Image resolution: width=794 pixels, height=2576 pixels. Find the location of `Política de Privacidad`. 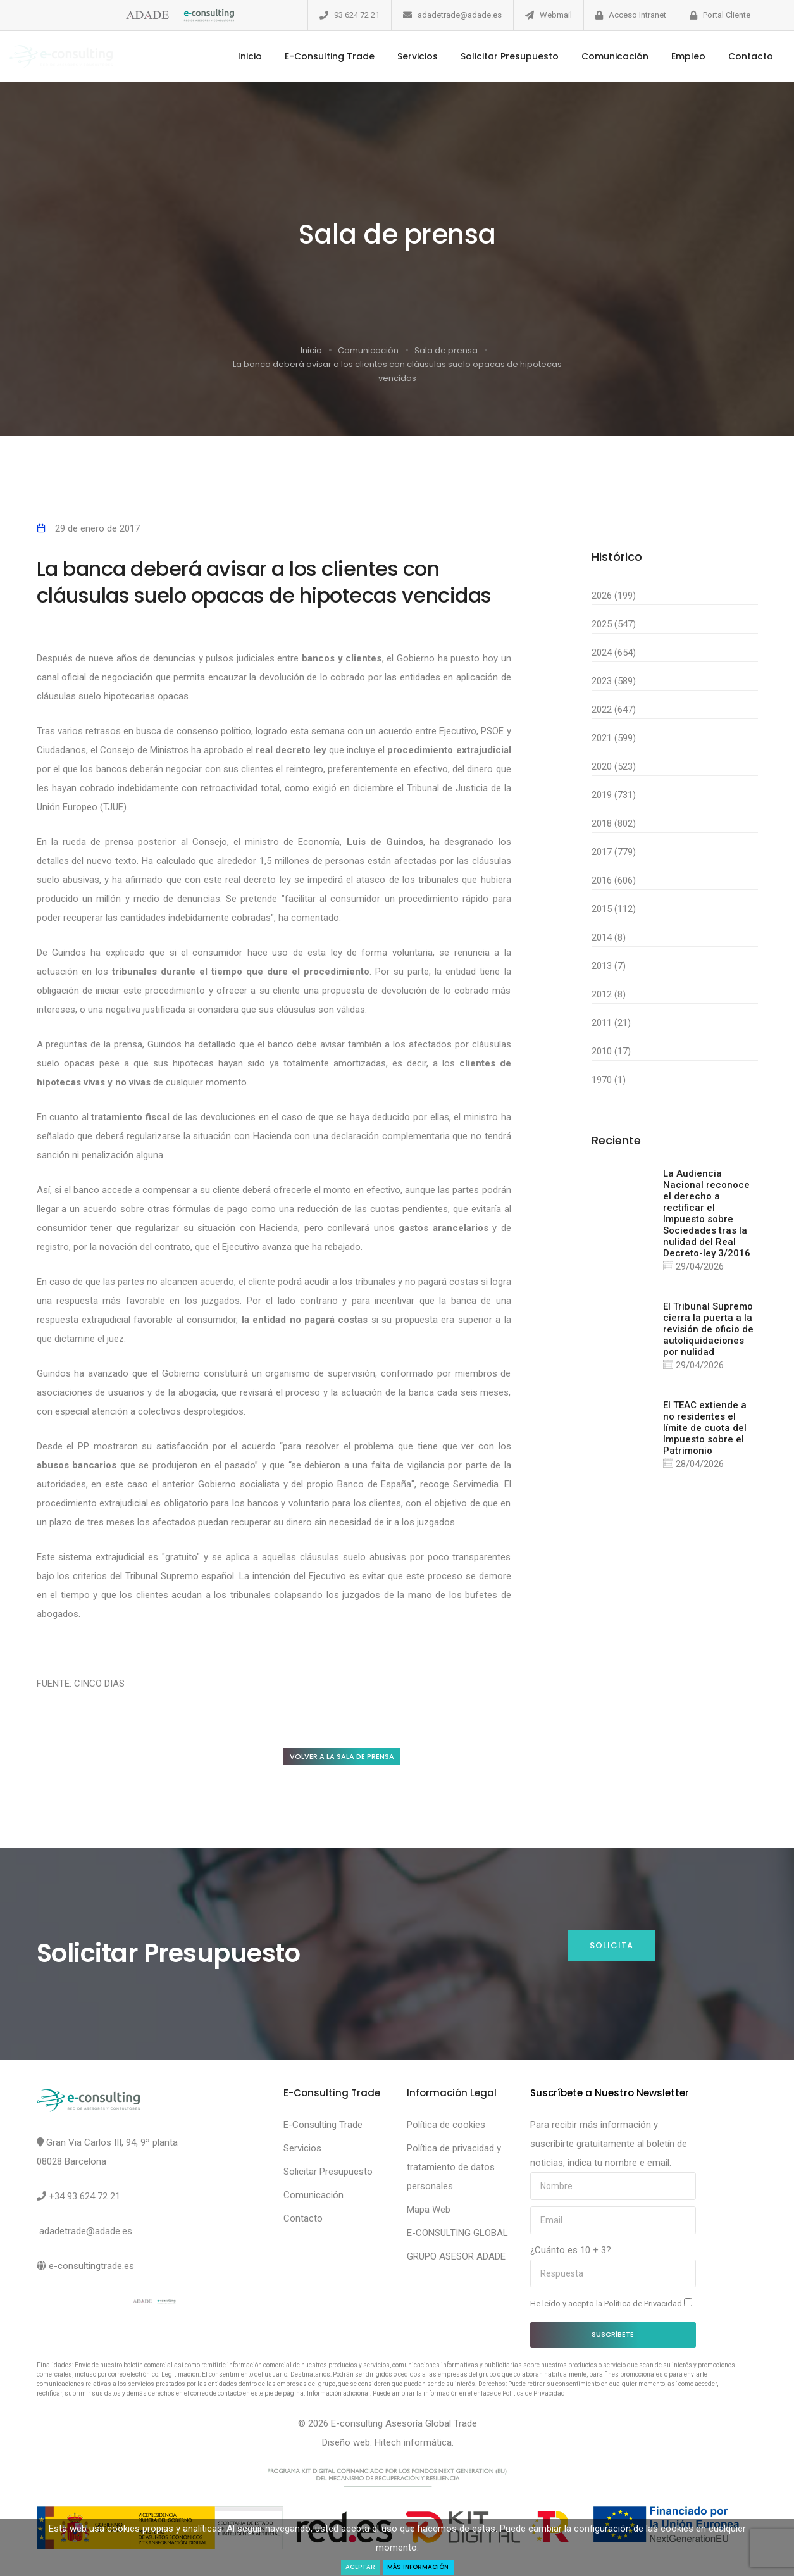

Política de Privacidad is located at coordinates (644, 2306).